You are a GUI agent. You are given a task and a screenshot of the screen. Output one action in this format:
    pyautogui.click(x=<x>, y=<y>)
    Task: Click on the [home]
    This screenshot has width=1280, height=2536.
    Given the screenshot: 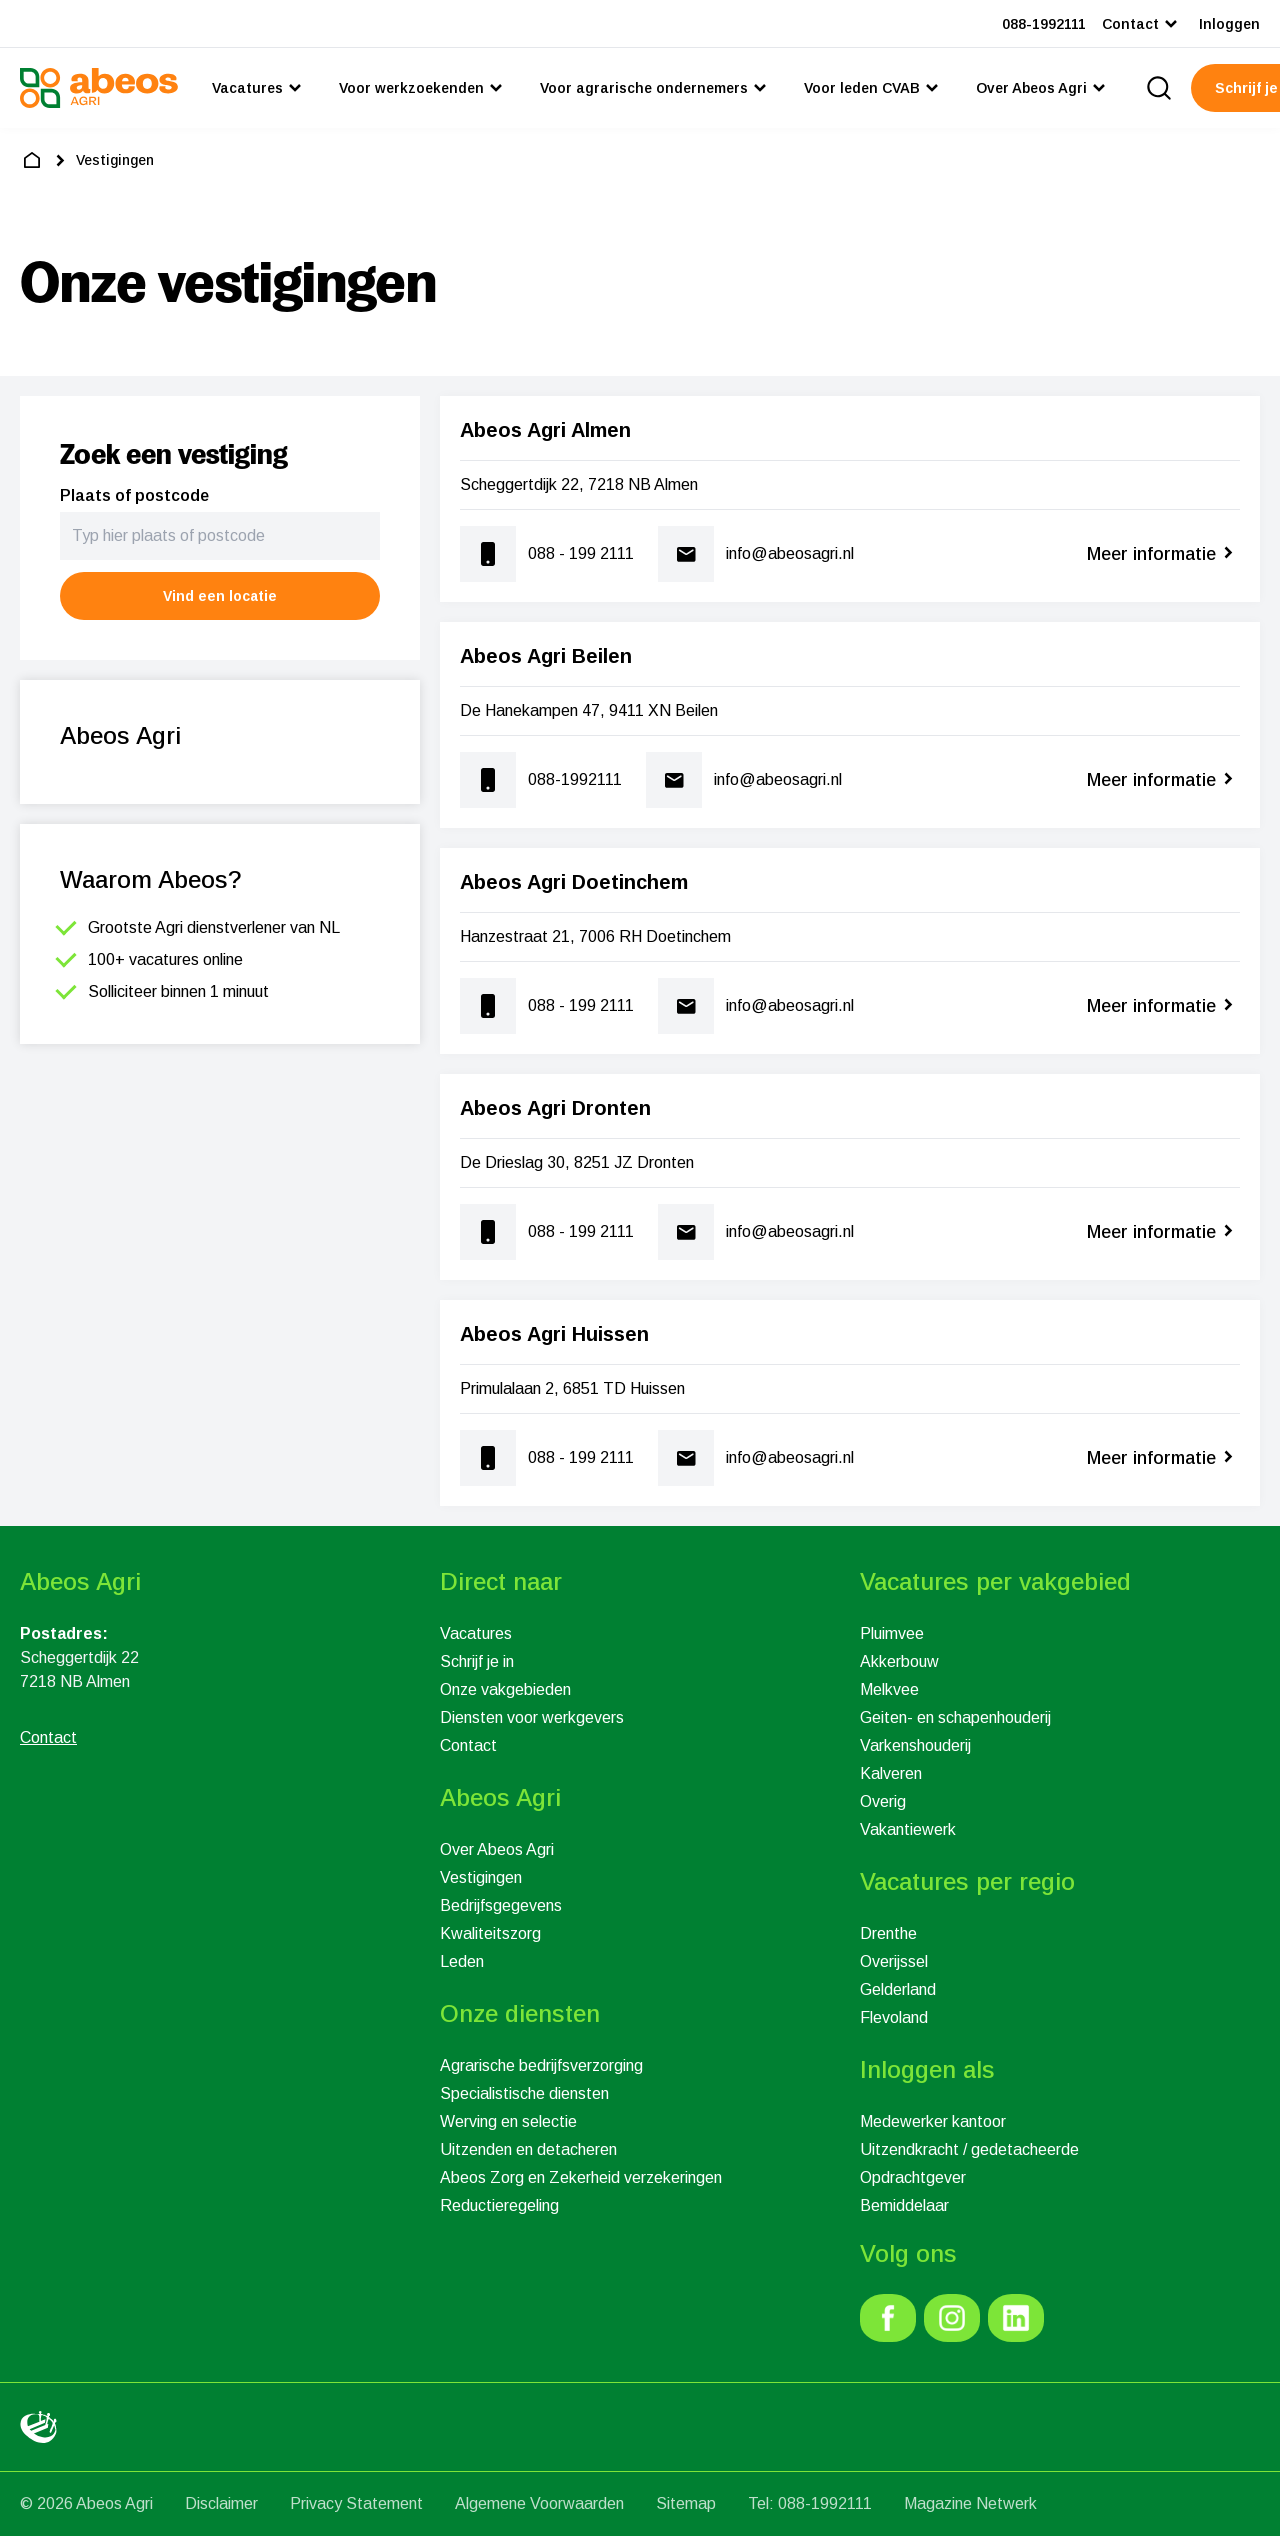 What is the action you would take?
    pyautogui.click(x=32, y=160)
    